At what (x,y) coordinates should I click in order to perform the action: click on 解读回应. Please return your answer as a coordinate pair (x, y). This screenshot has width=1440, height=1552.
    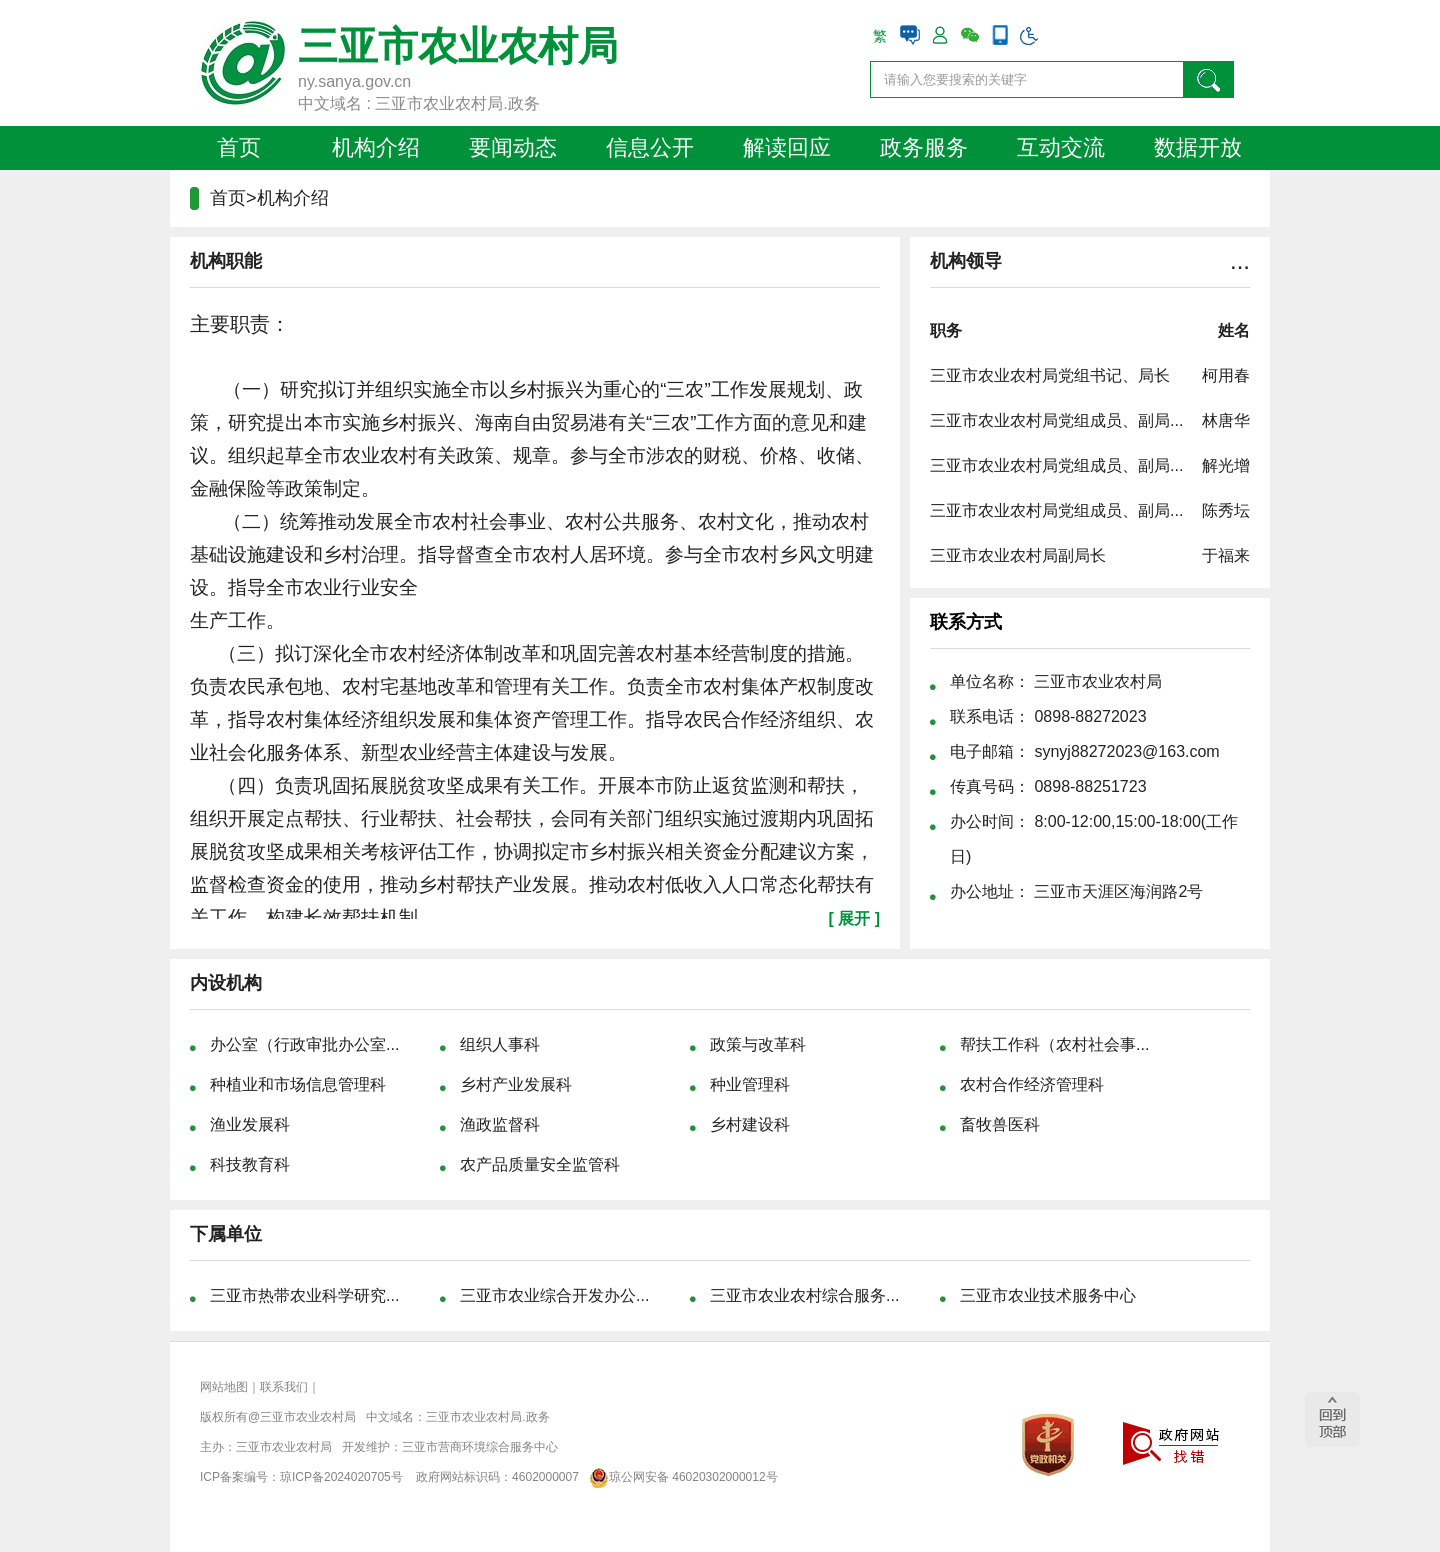
    Looking at the image, I should click on (787, 147).